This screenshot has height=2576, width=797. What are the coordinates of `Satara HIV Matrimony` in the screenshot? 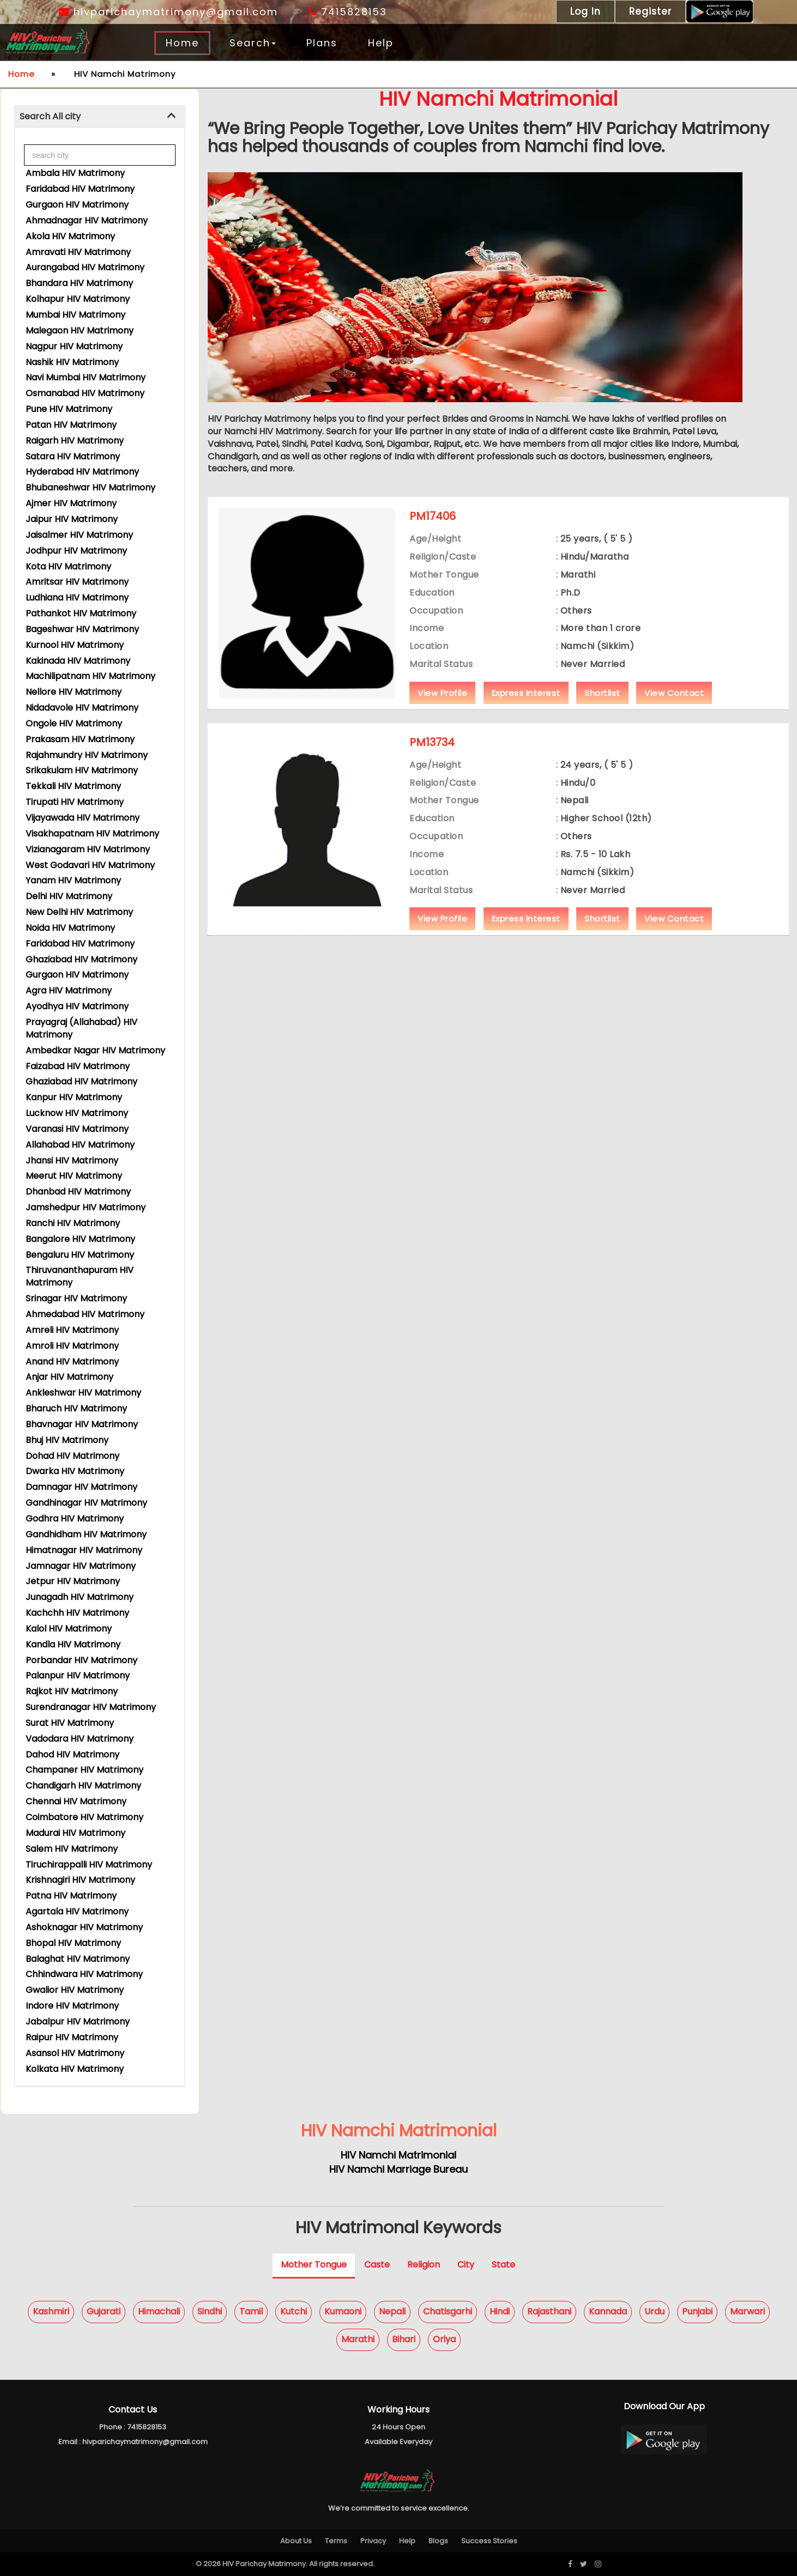 It's located at (73, 456).